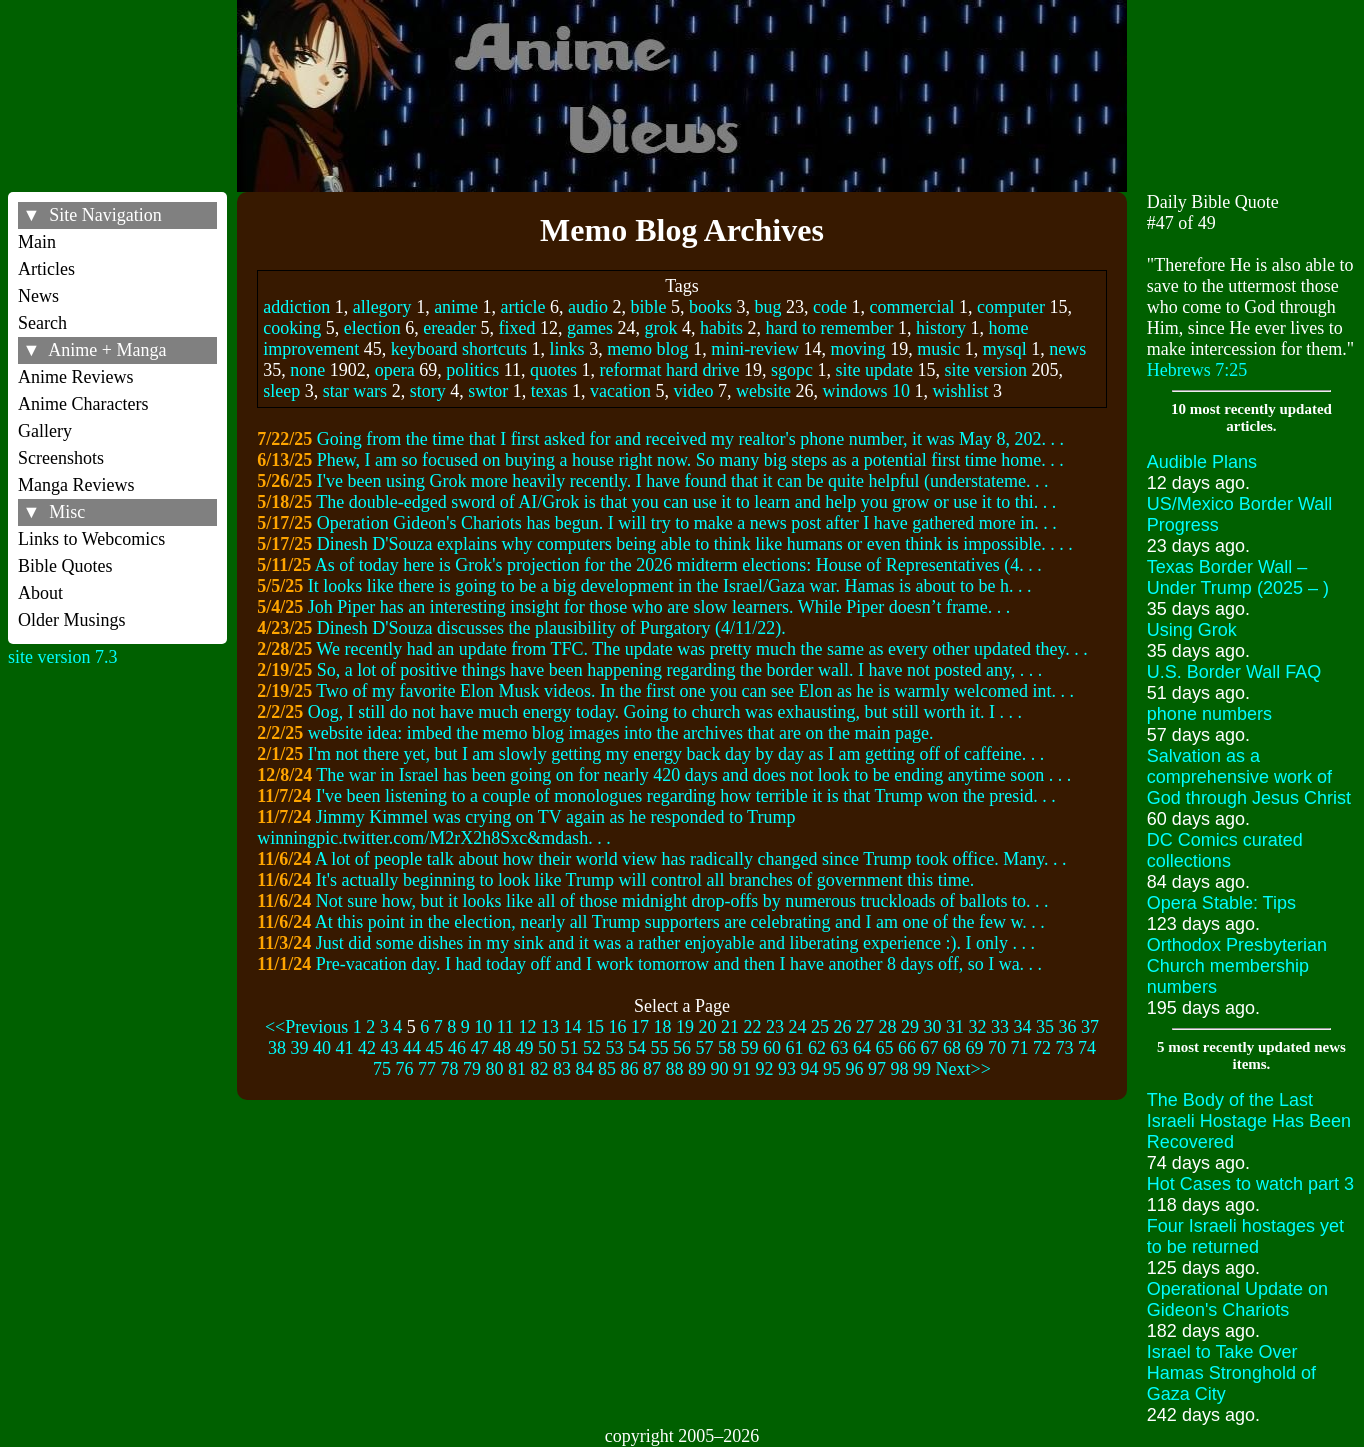 The image size is (1364, 1447). Describe the element at coordinates (307, 370) in the screenshot. I see `none` at that location.